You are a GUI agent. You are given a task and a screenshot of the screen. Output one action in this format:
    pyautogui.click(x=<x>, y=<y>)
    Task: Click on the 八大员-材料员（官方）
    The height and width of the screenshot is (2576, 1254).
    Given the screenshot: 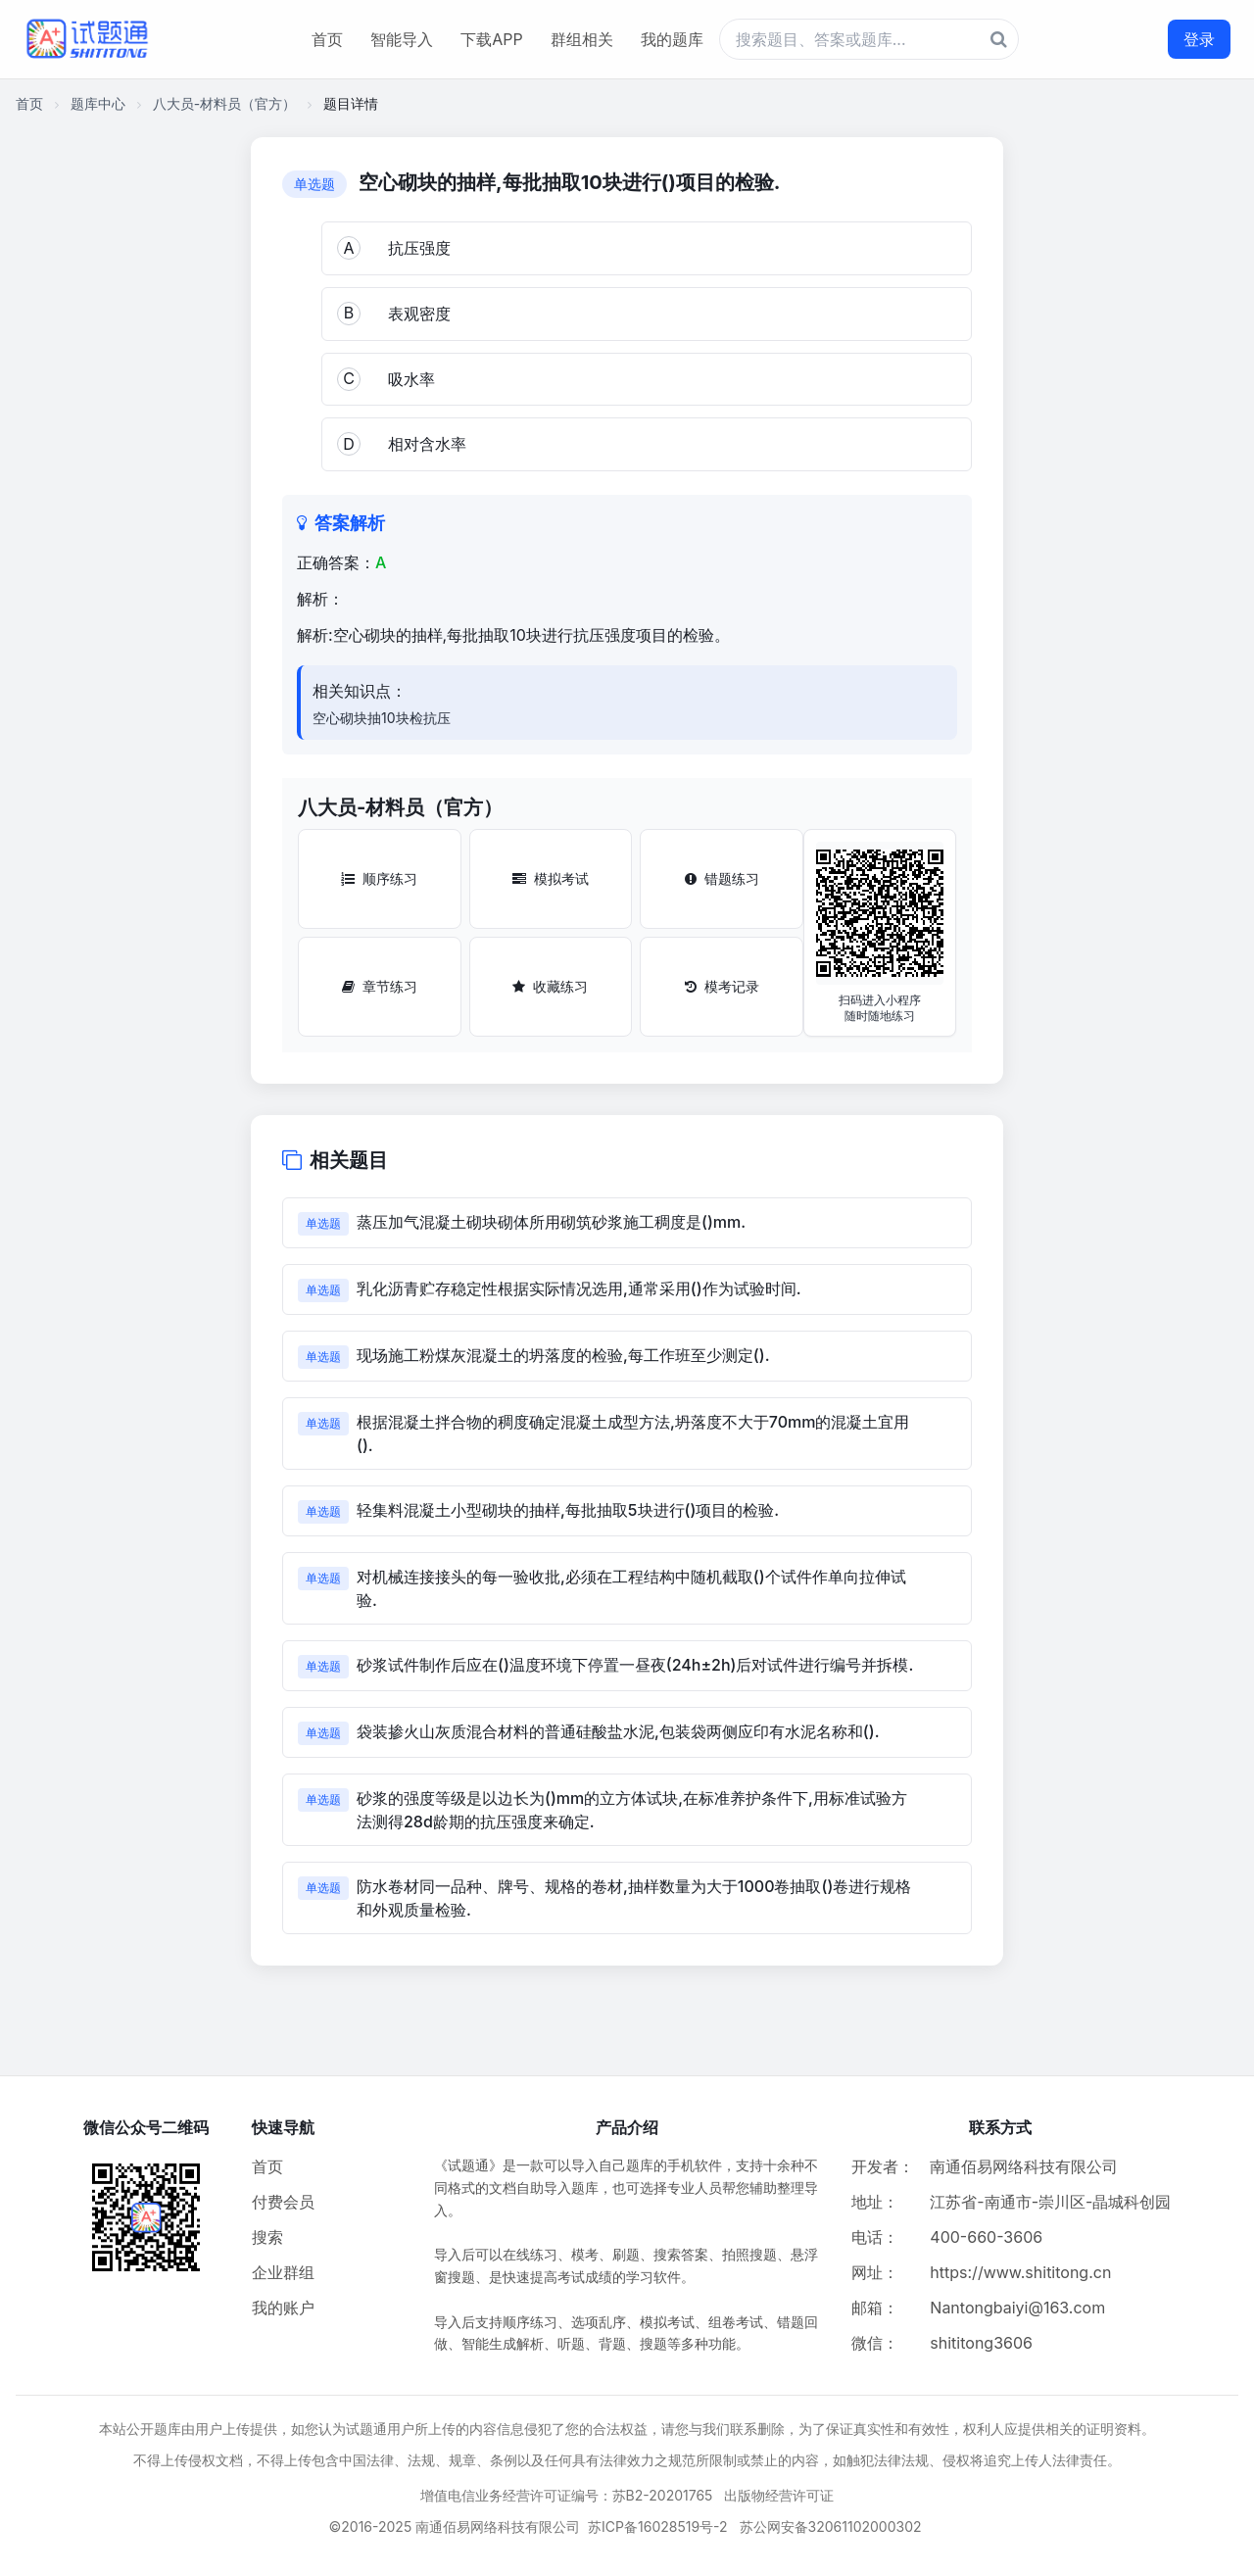 What is the action you would take?
    pyautogui.click(x=224, y=103)
    